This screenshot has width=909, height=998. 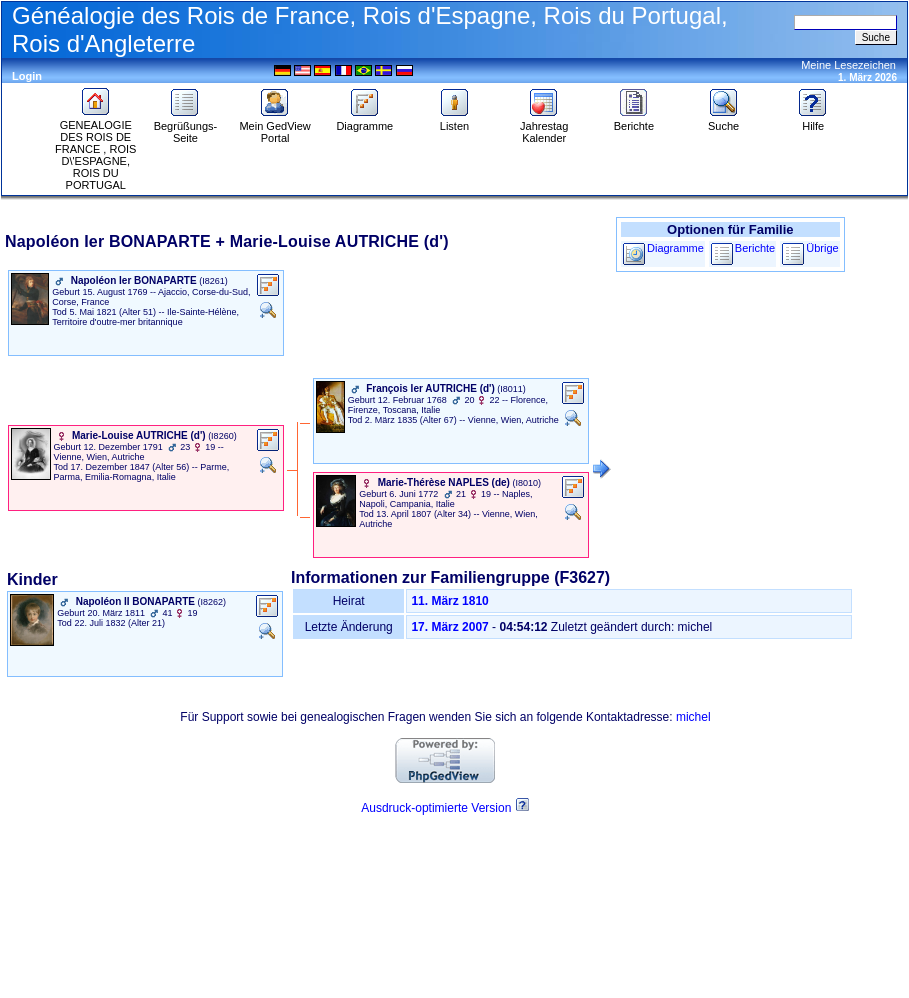 What do you see at coordinates (27, 76) in the screenshot?
I see `Login` at bounding box center [27, 76].